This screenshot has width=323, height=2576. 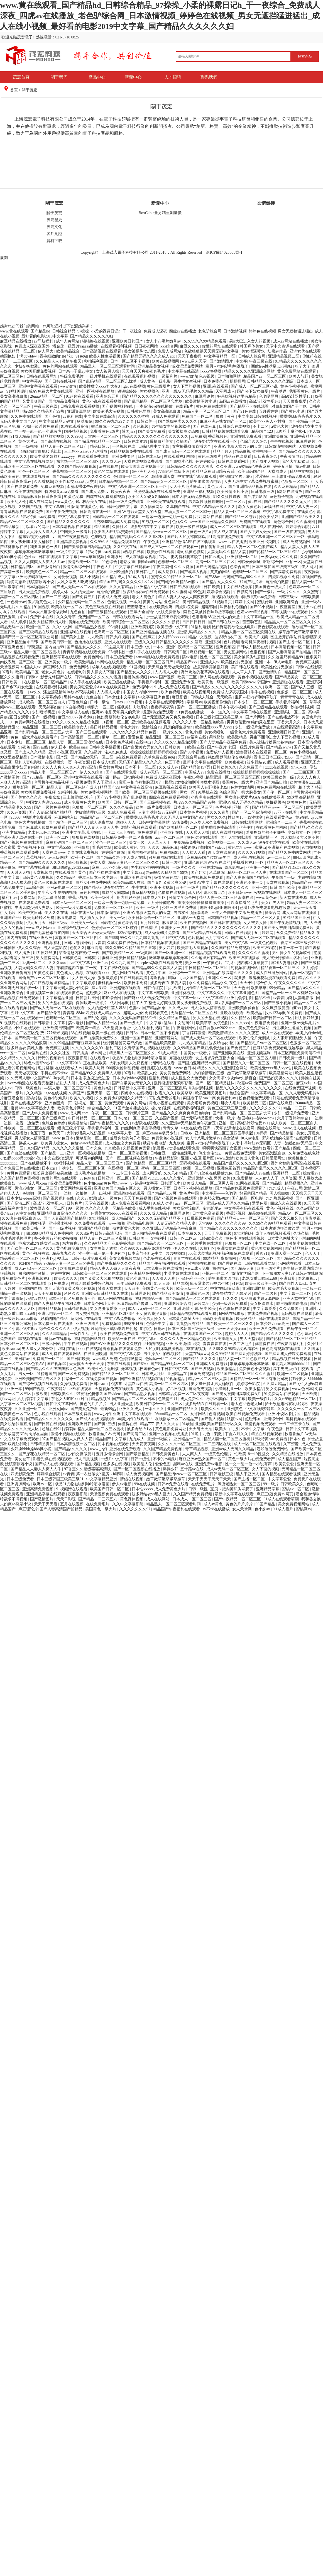 I want to click on 成人免费黄色大片, so click(x=80, y=802).